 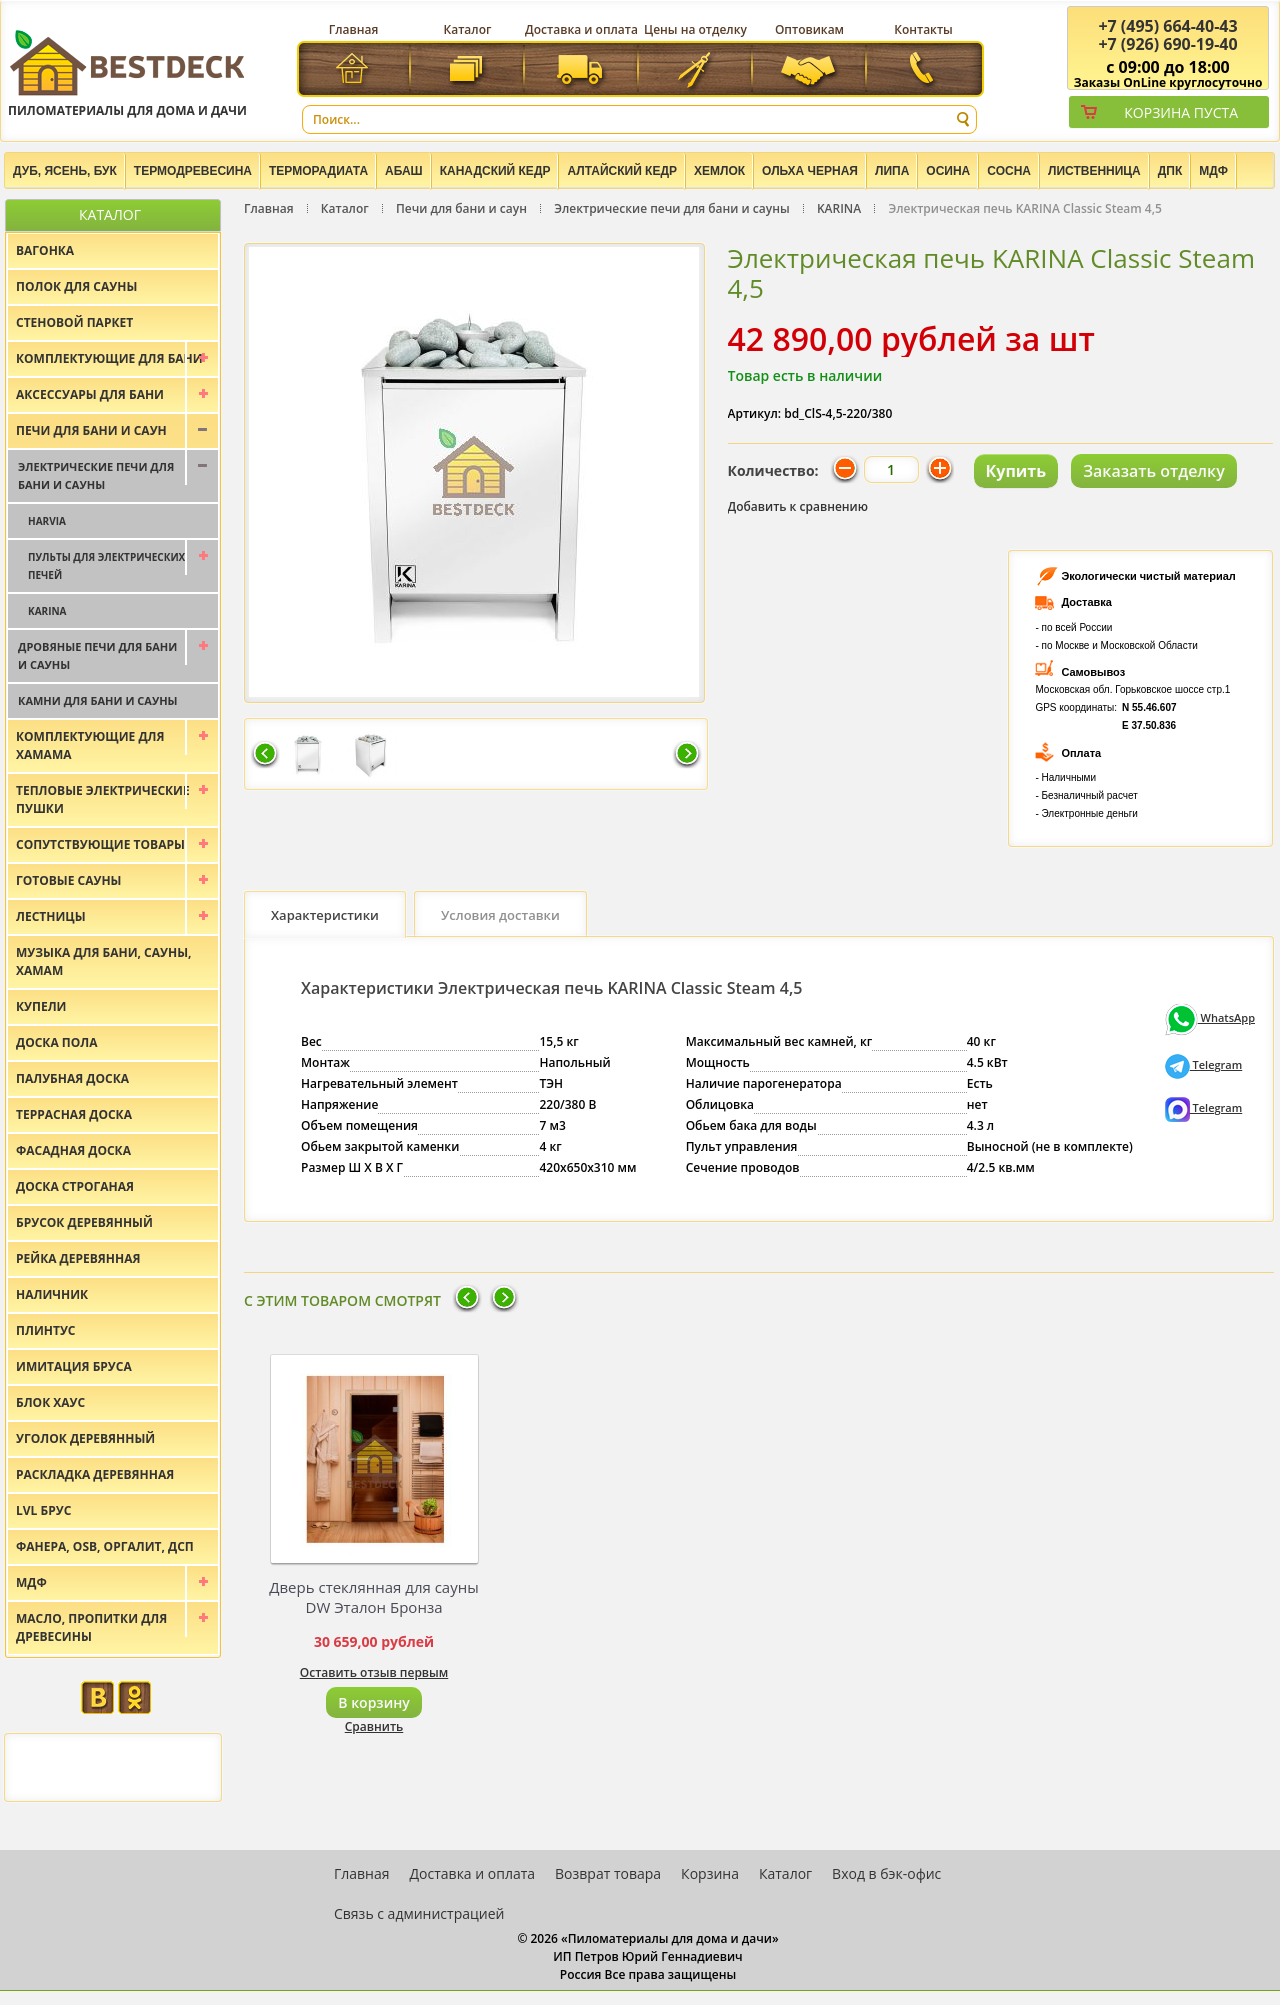 What do you see at coordinates (1094, 171) in the screenshot?
I see `Лиственница` at bounding box center [1094, 171].